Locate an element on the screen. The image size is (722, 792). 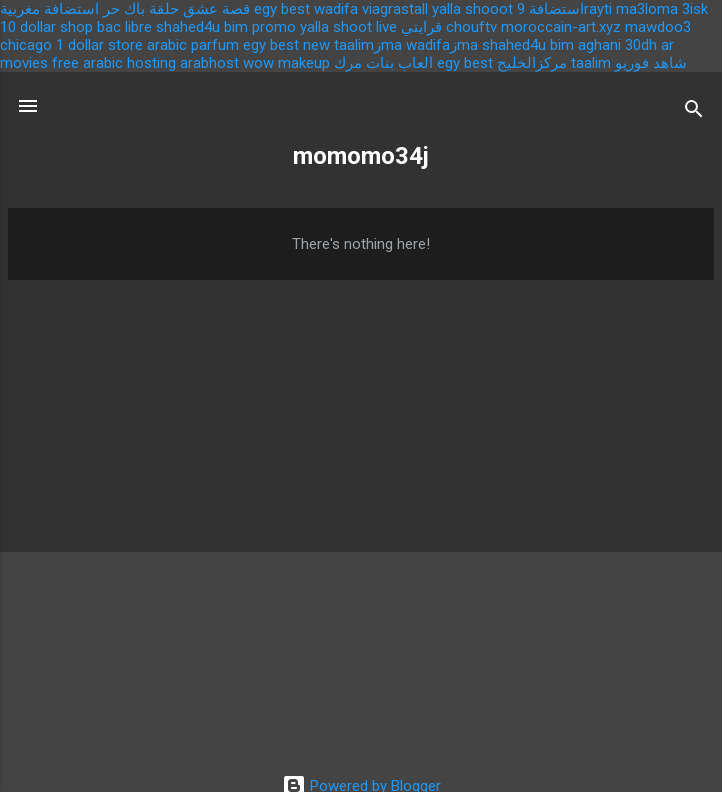
[Search] is located at coordinates (694, 112).